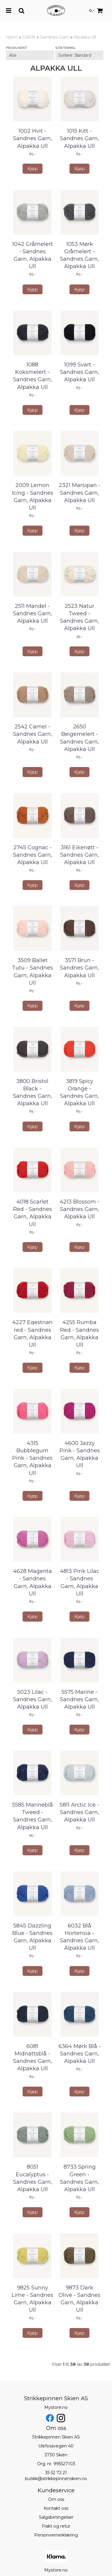 This screenshot has width=112, height=2576. Describe the element at coordinates (79, 55) in the screenshot. I see `[Sort products]` at that location.